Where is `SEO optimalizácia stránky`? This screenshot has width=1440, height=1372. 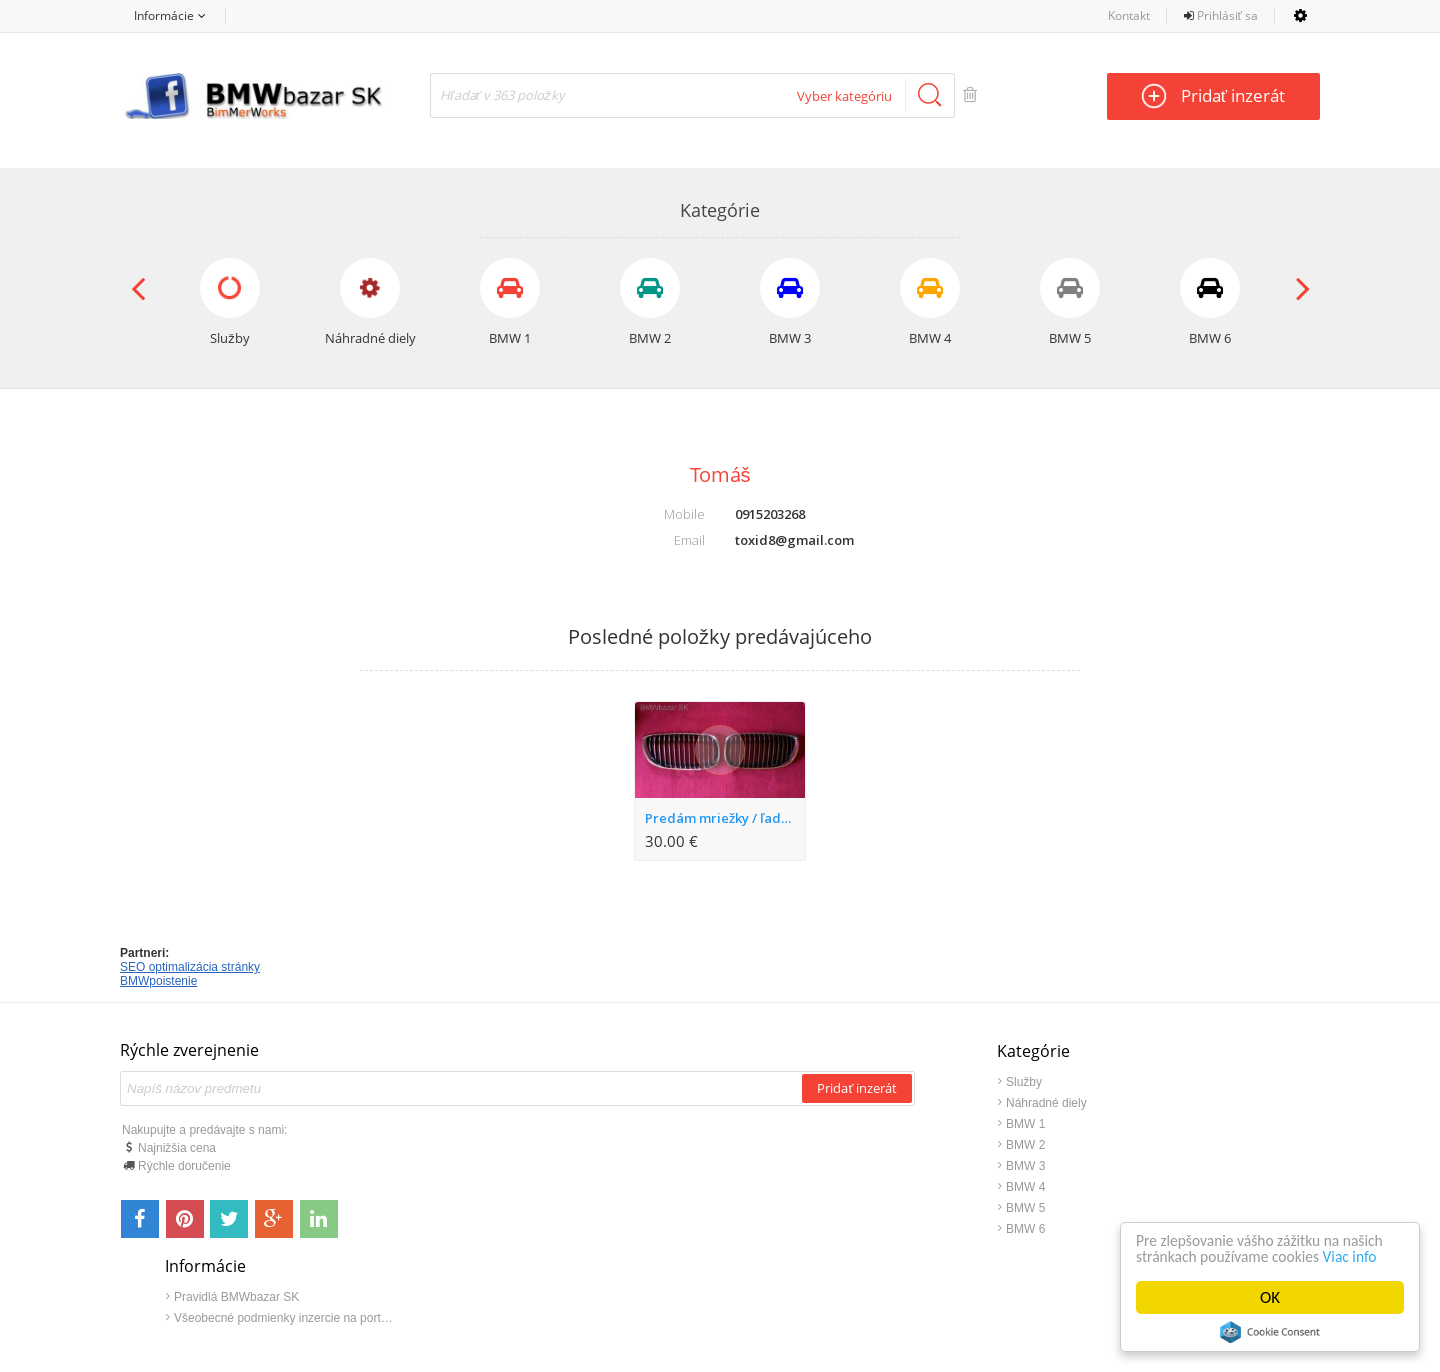 SEO optimalizácia stránky is located at coordinates (190, 967).